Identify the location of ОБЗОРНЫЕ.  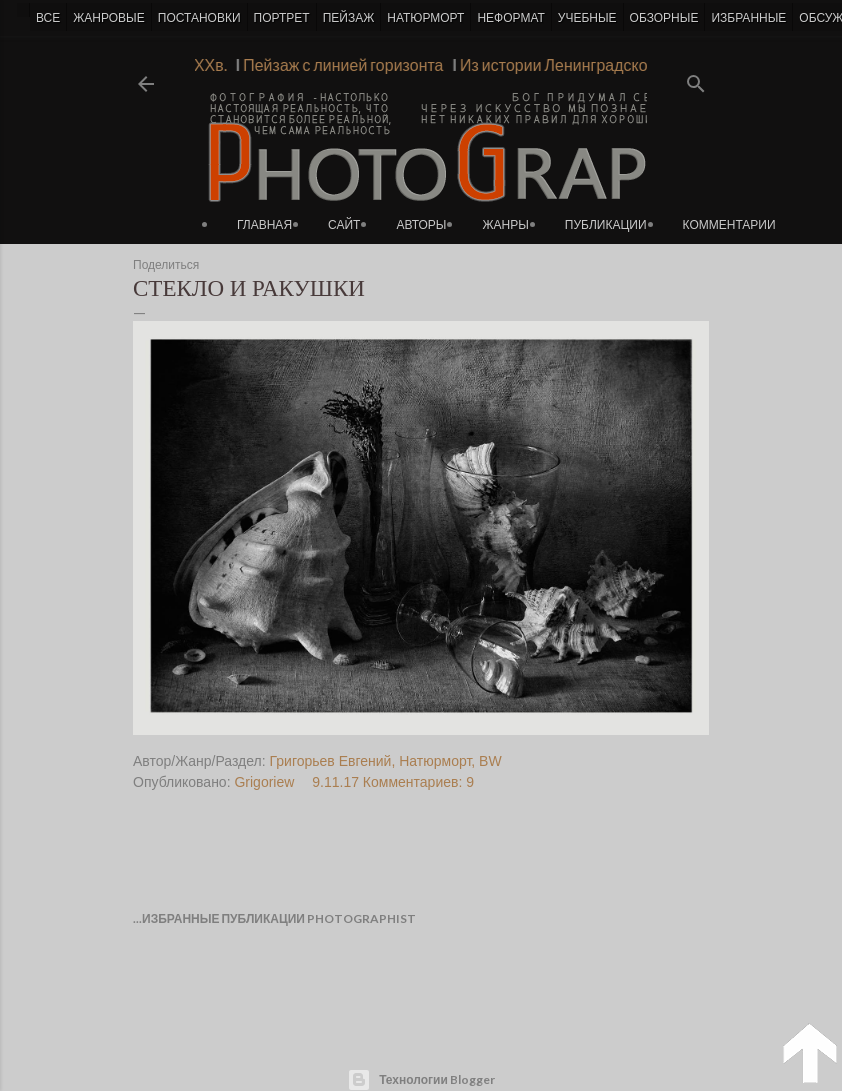
(664, 18).